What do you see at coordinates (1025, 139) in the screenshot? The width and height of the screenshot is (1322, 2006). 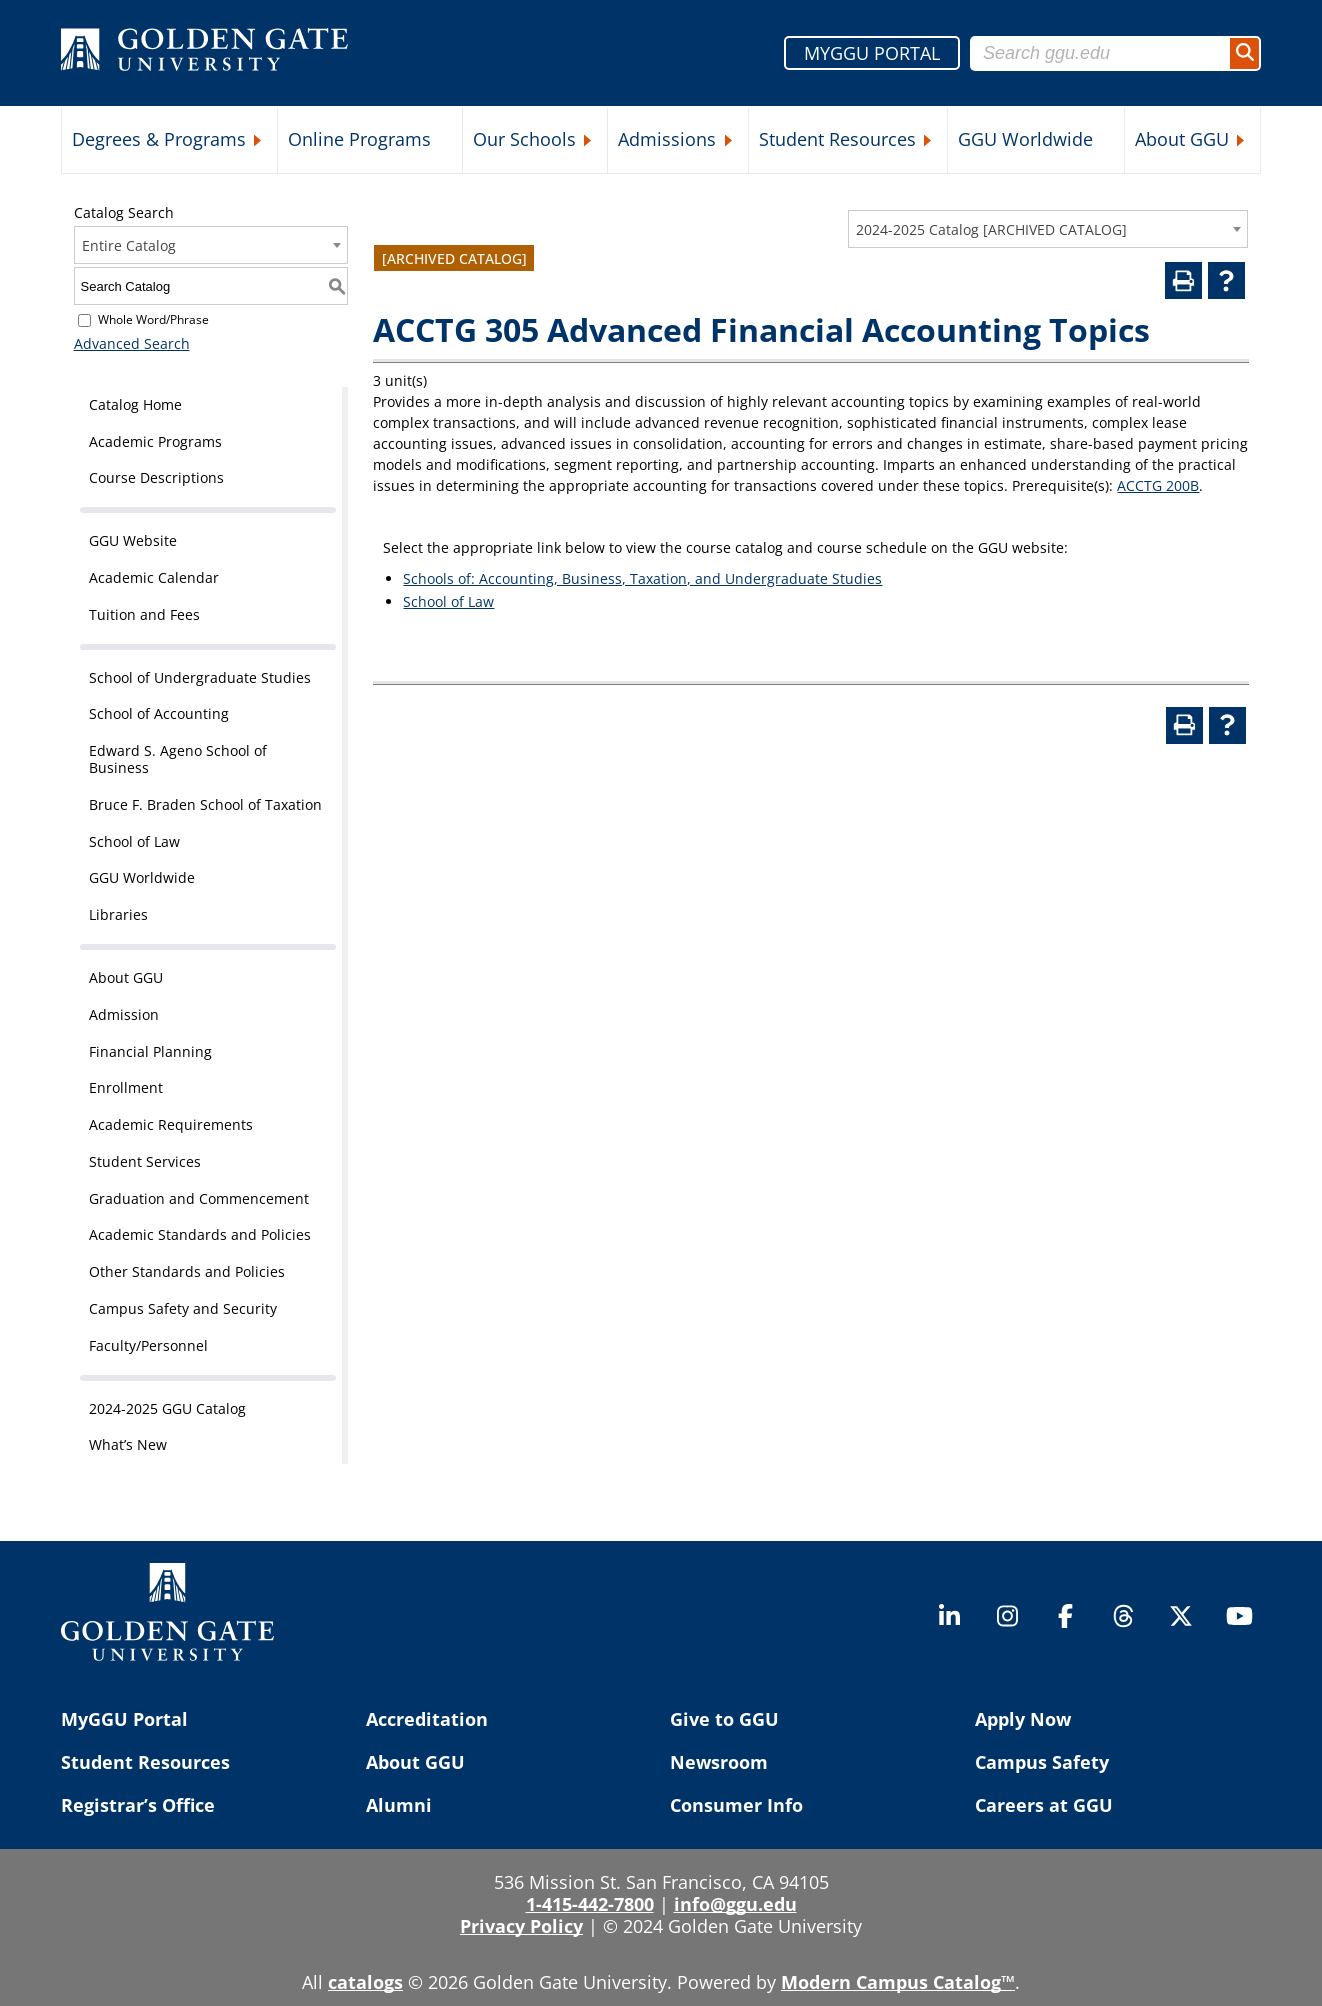 I see `GGU Worldwide` at bounding box center [1025, 139].